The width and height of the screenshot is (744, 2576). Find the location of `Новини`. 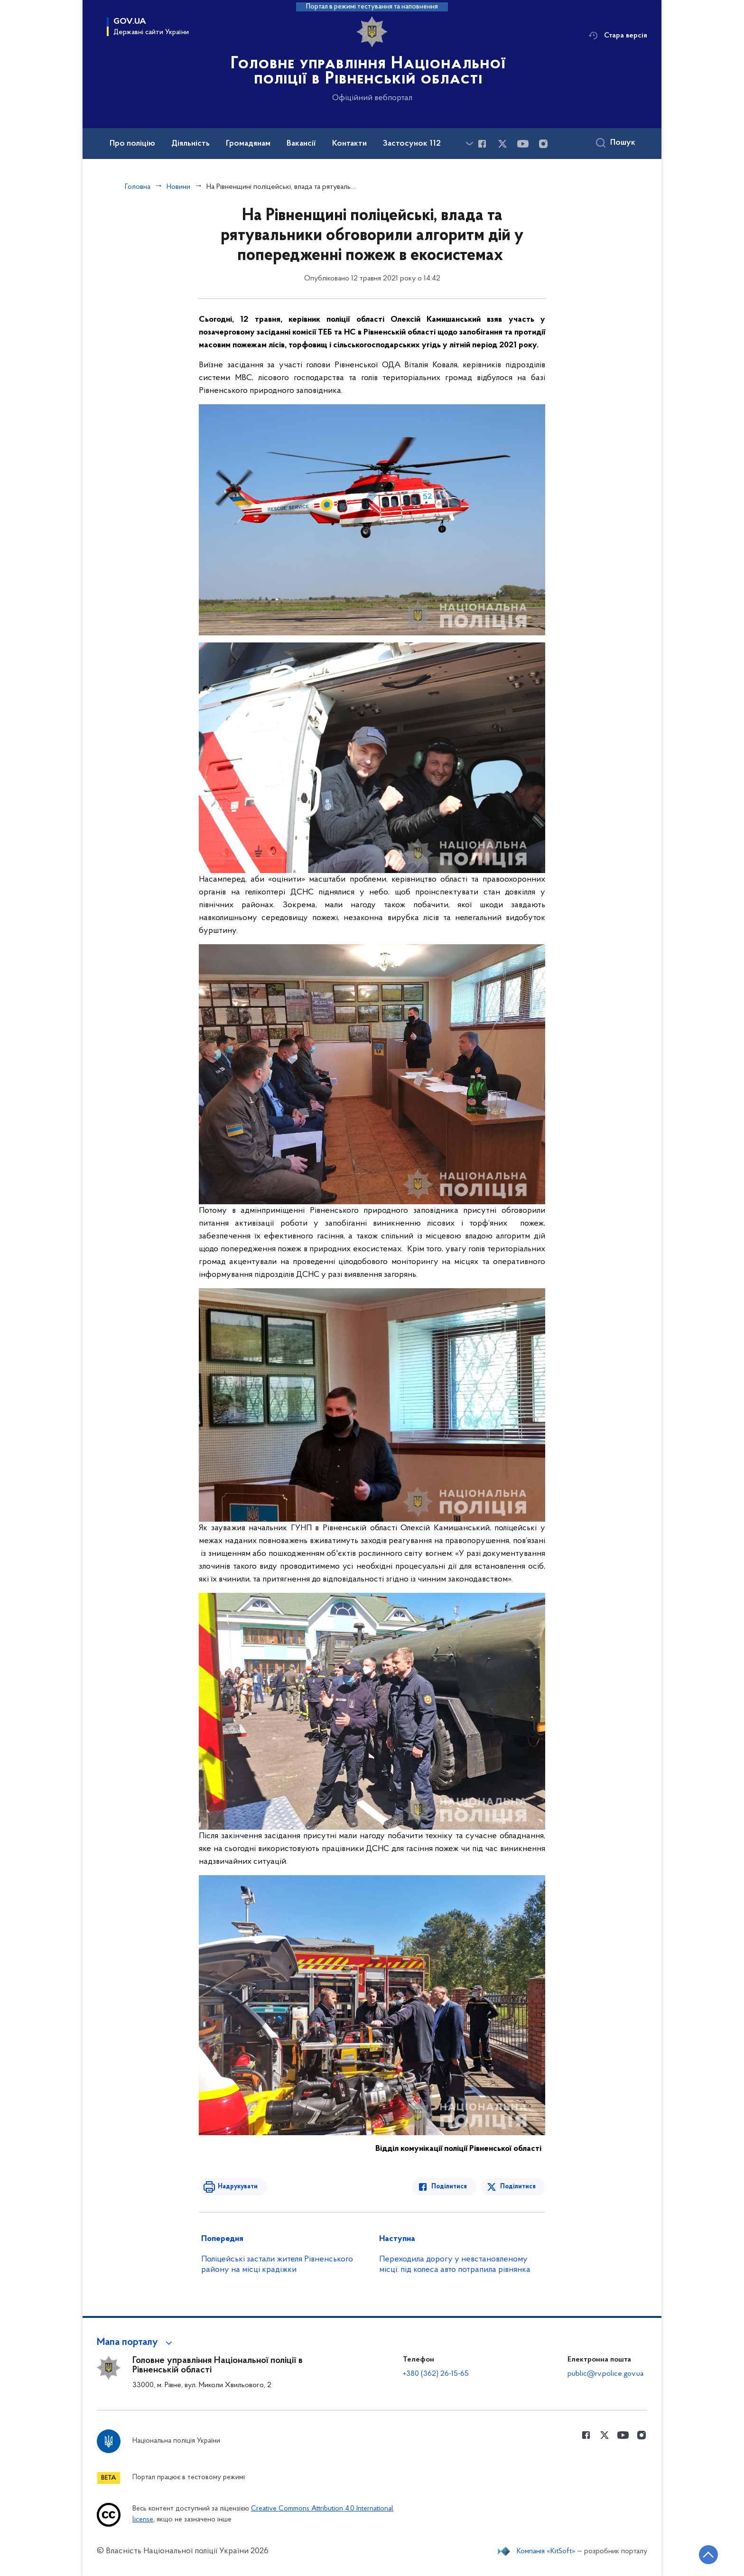

Новини is located at coordinates (178, 187).